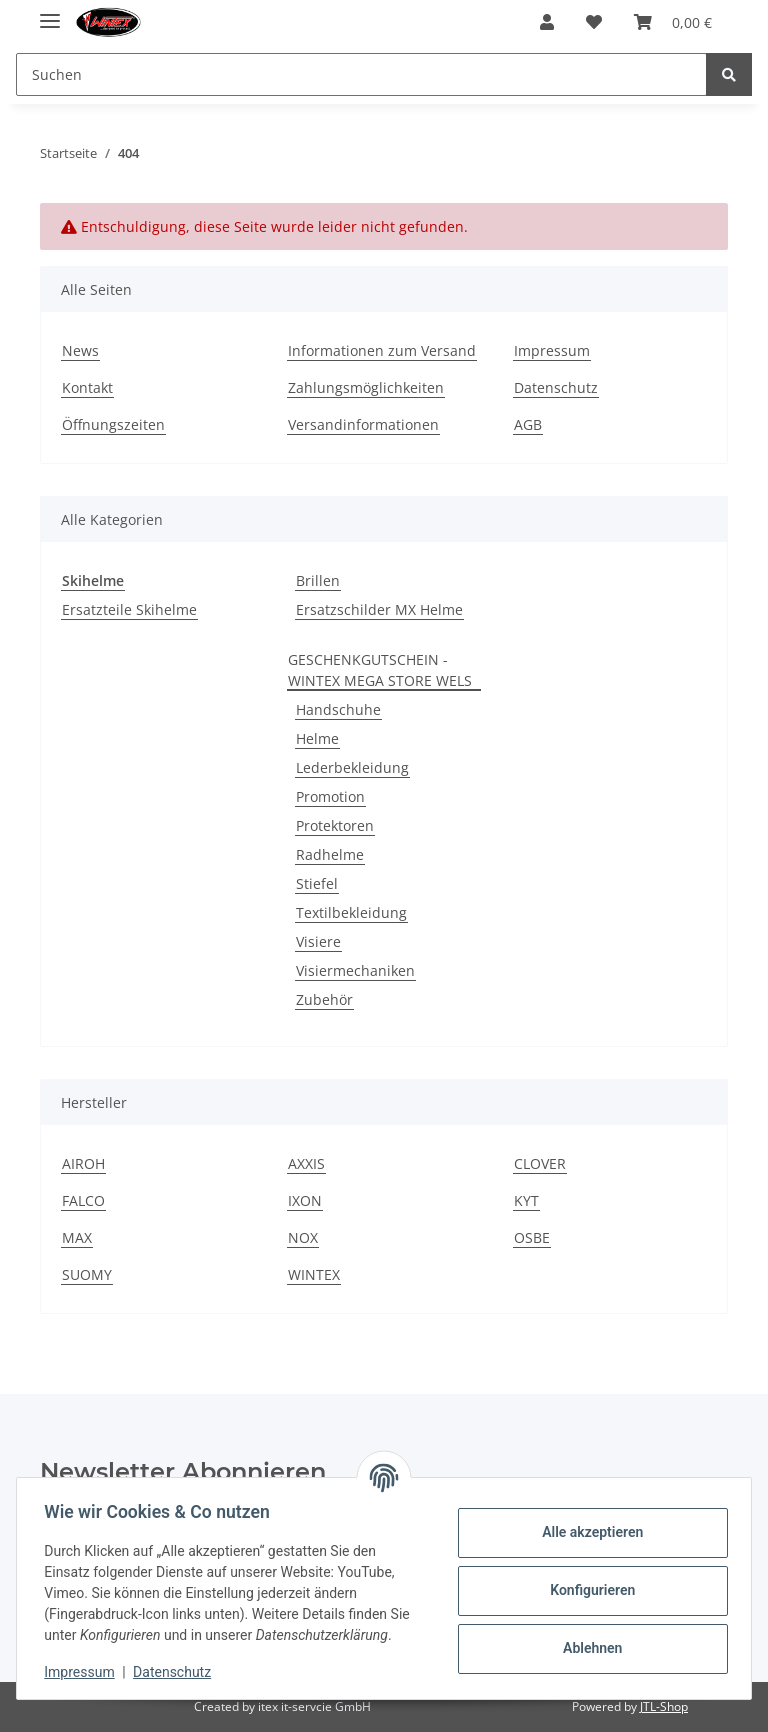  I want to click on Brillen, so click(318, 580).